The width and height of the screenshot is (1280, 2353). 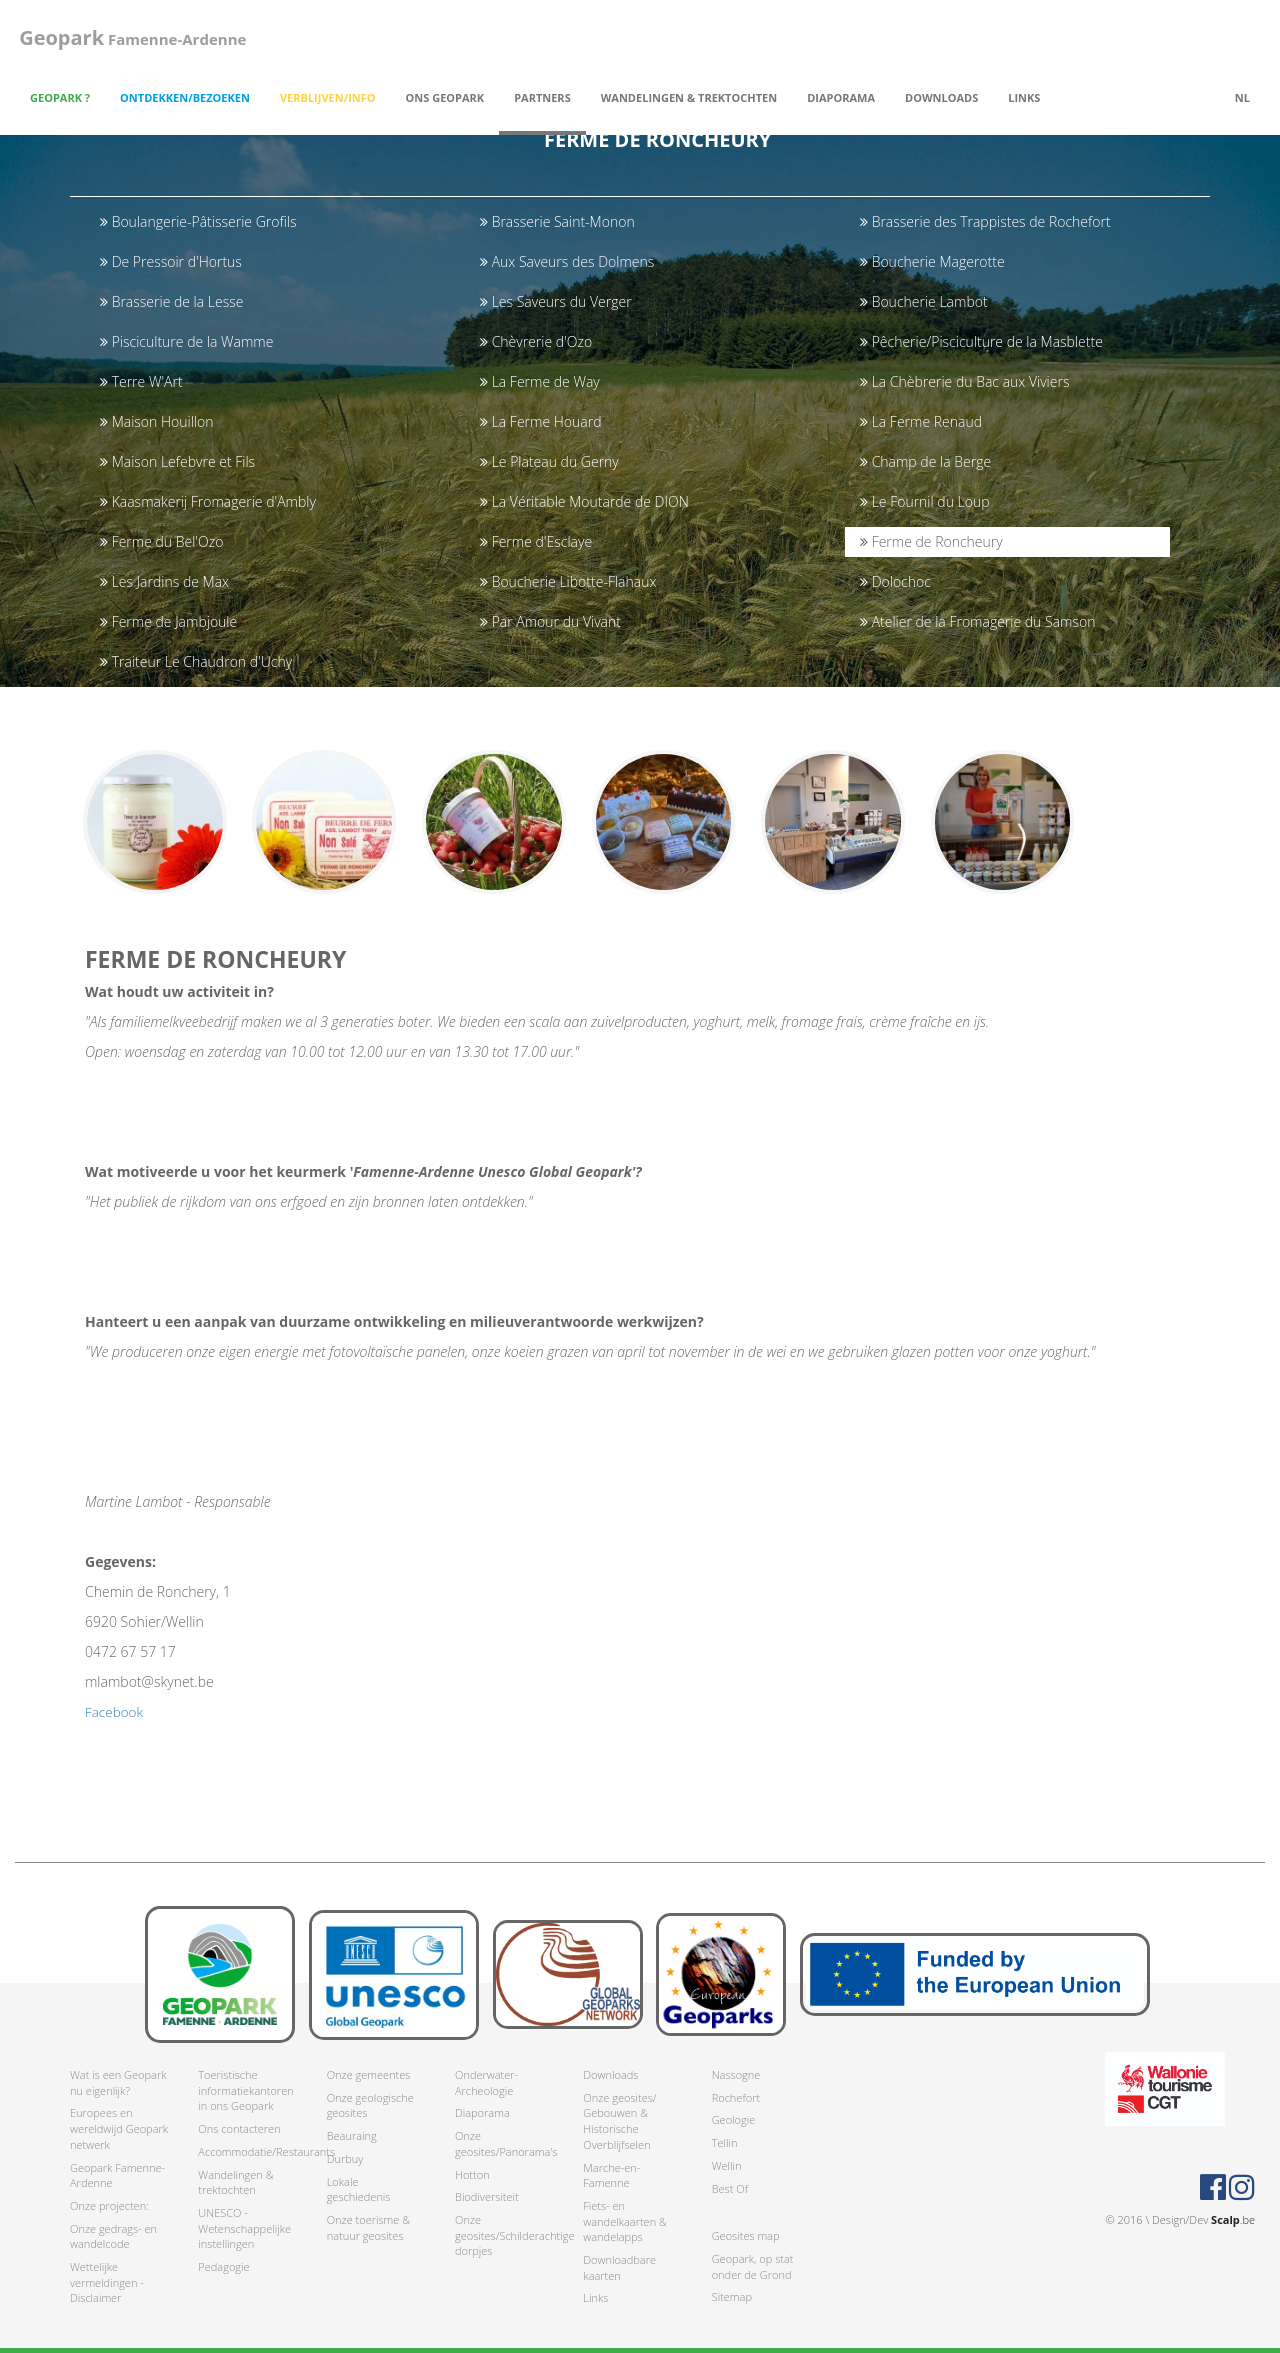 I want to click on Verblijven/Info [button], so click(x=328, y=97).